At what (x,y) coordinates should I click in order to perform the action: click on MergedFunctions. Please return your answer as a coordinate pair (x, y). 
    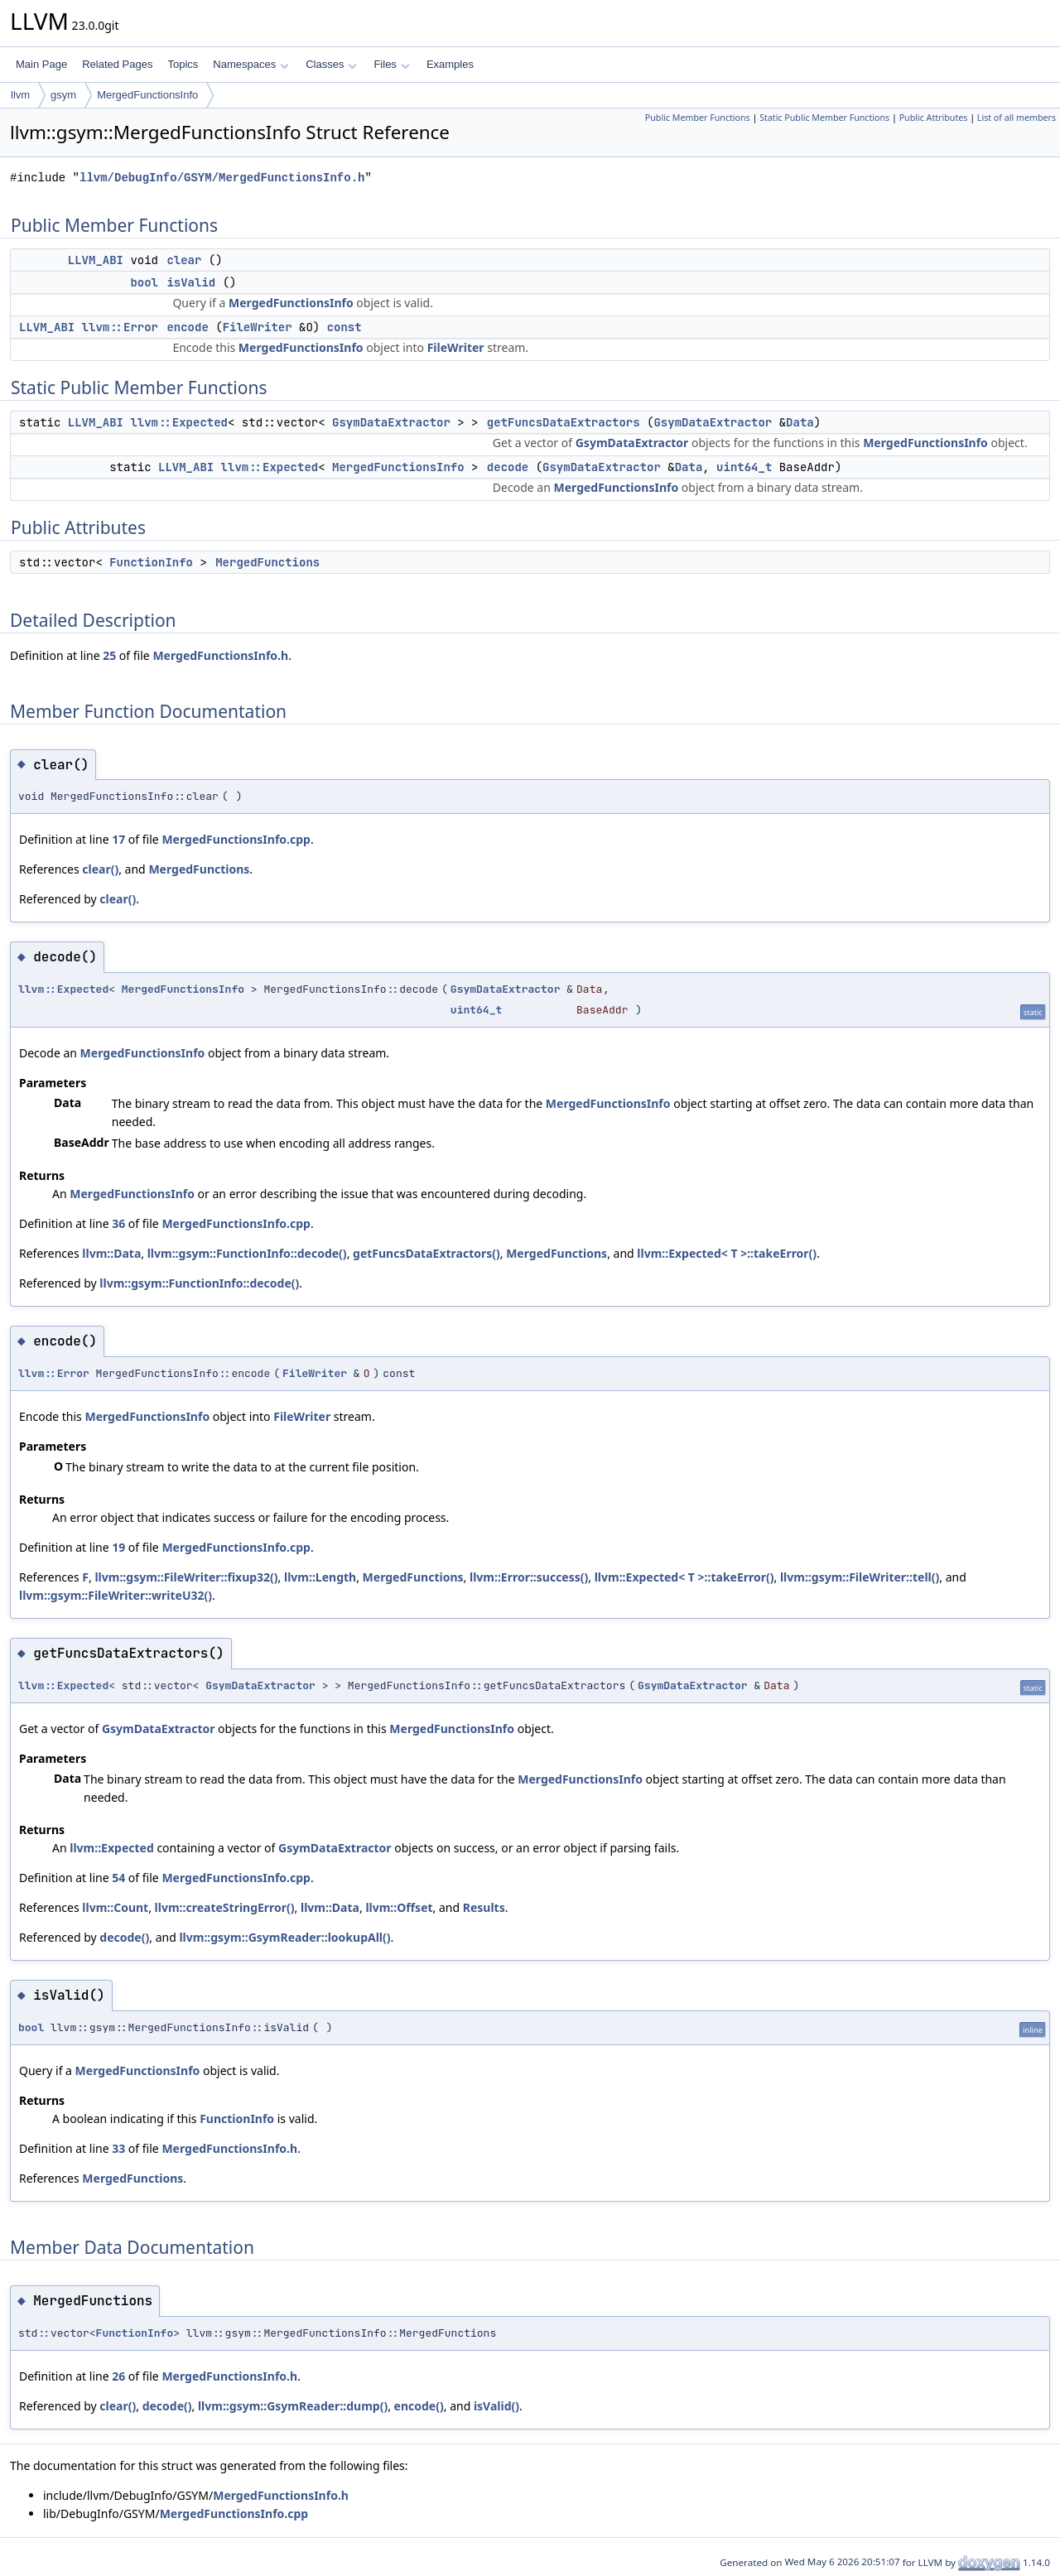
    Looking at the image, I should click on (267, 562).